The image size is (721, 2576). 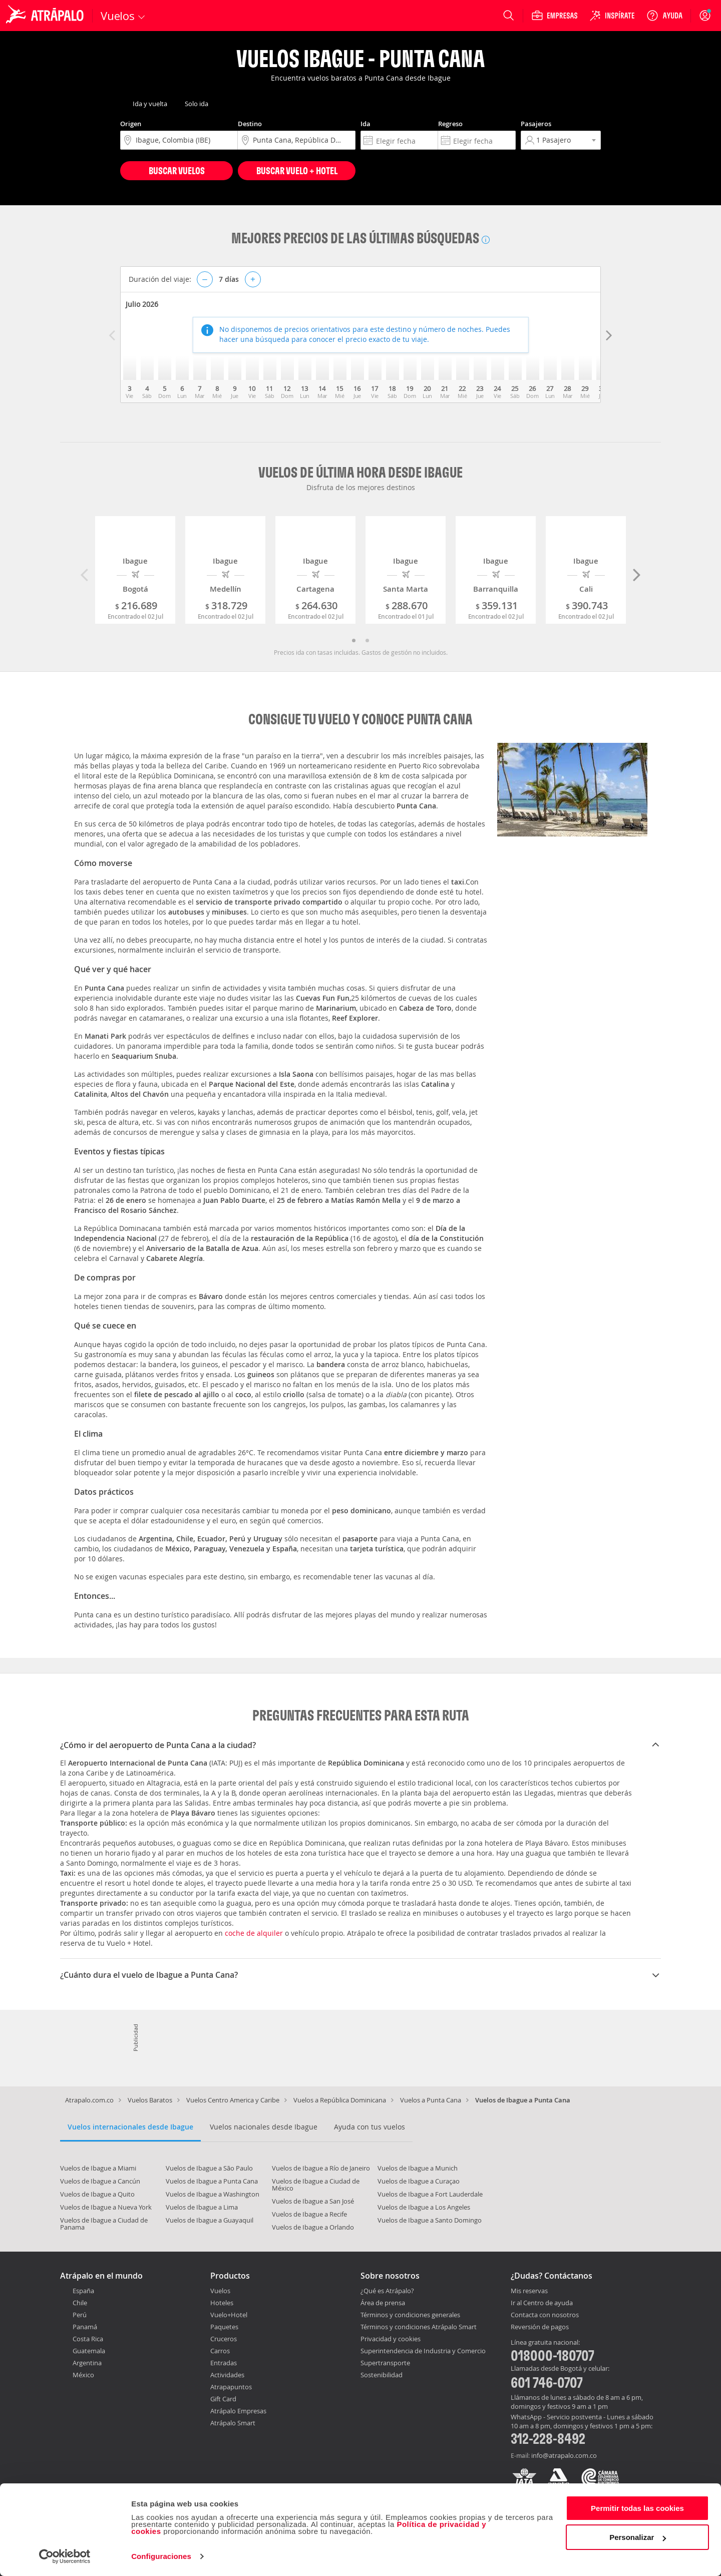 I want to click on Vuelos de Ibague a Munich, so click(x=418, y=2168).